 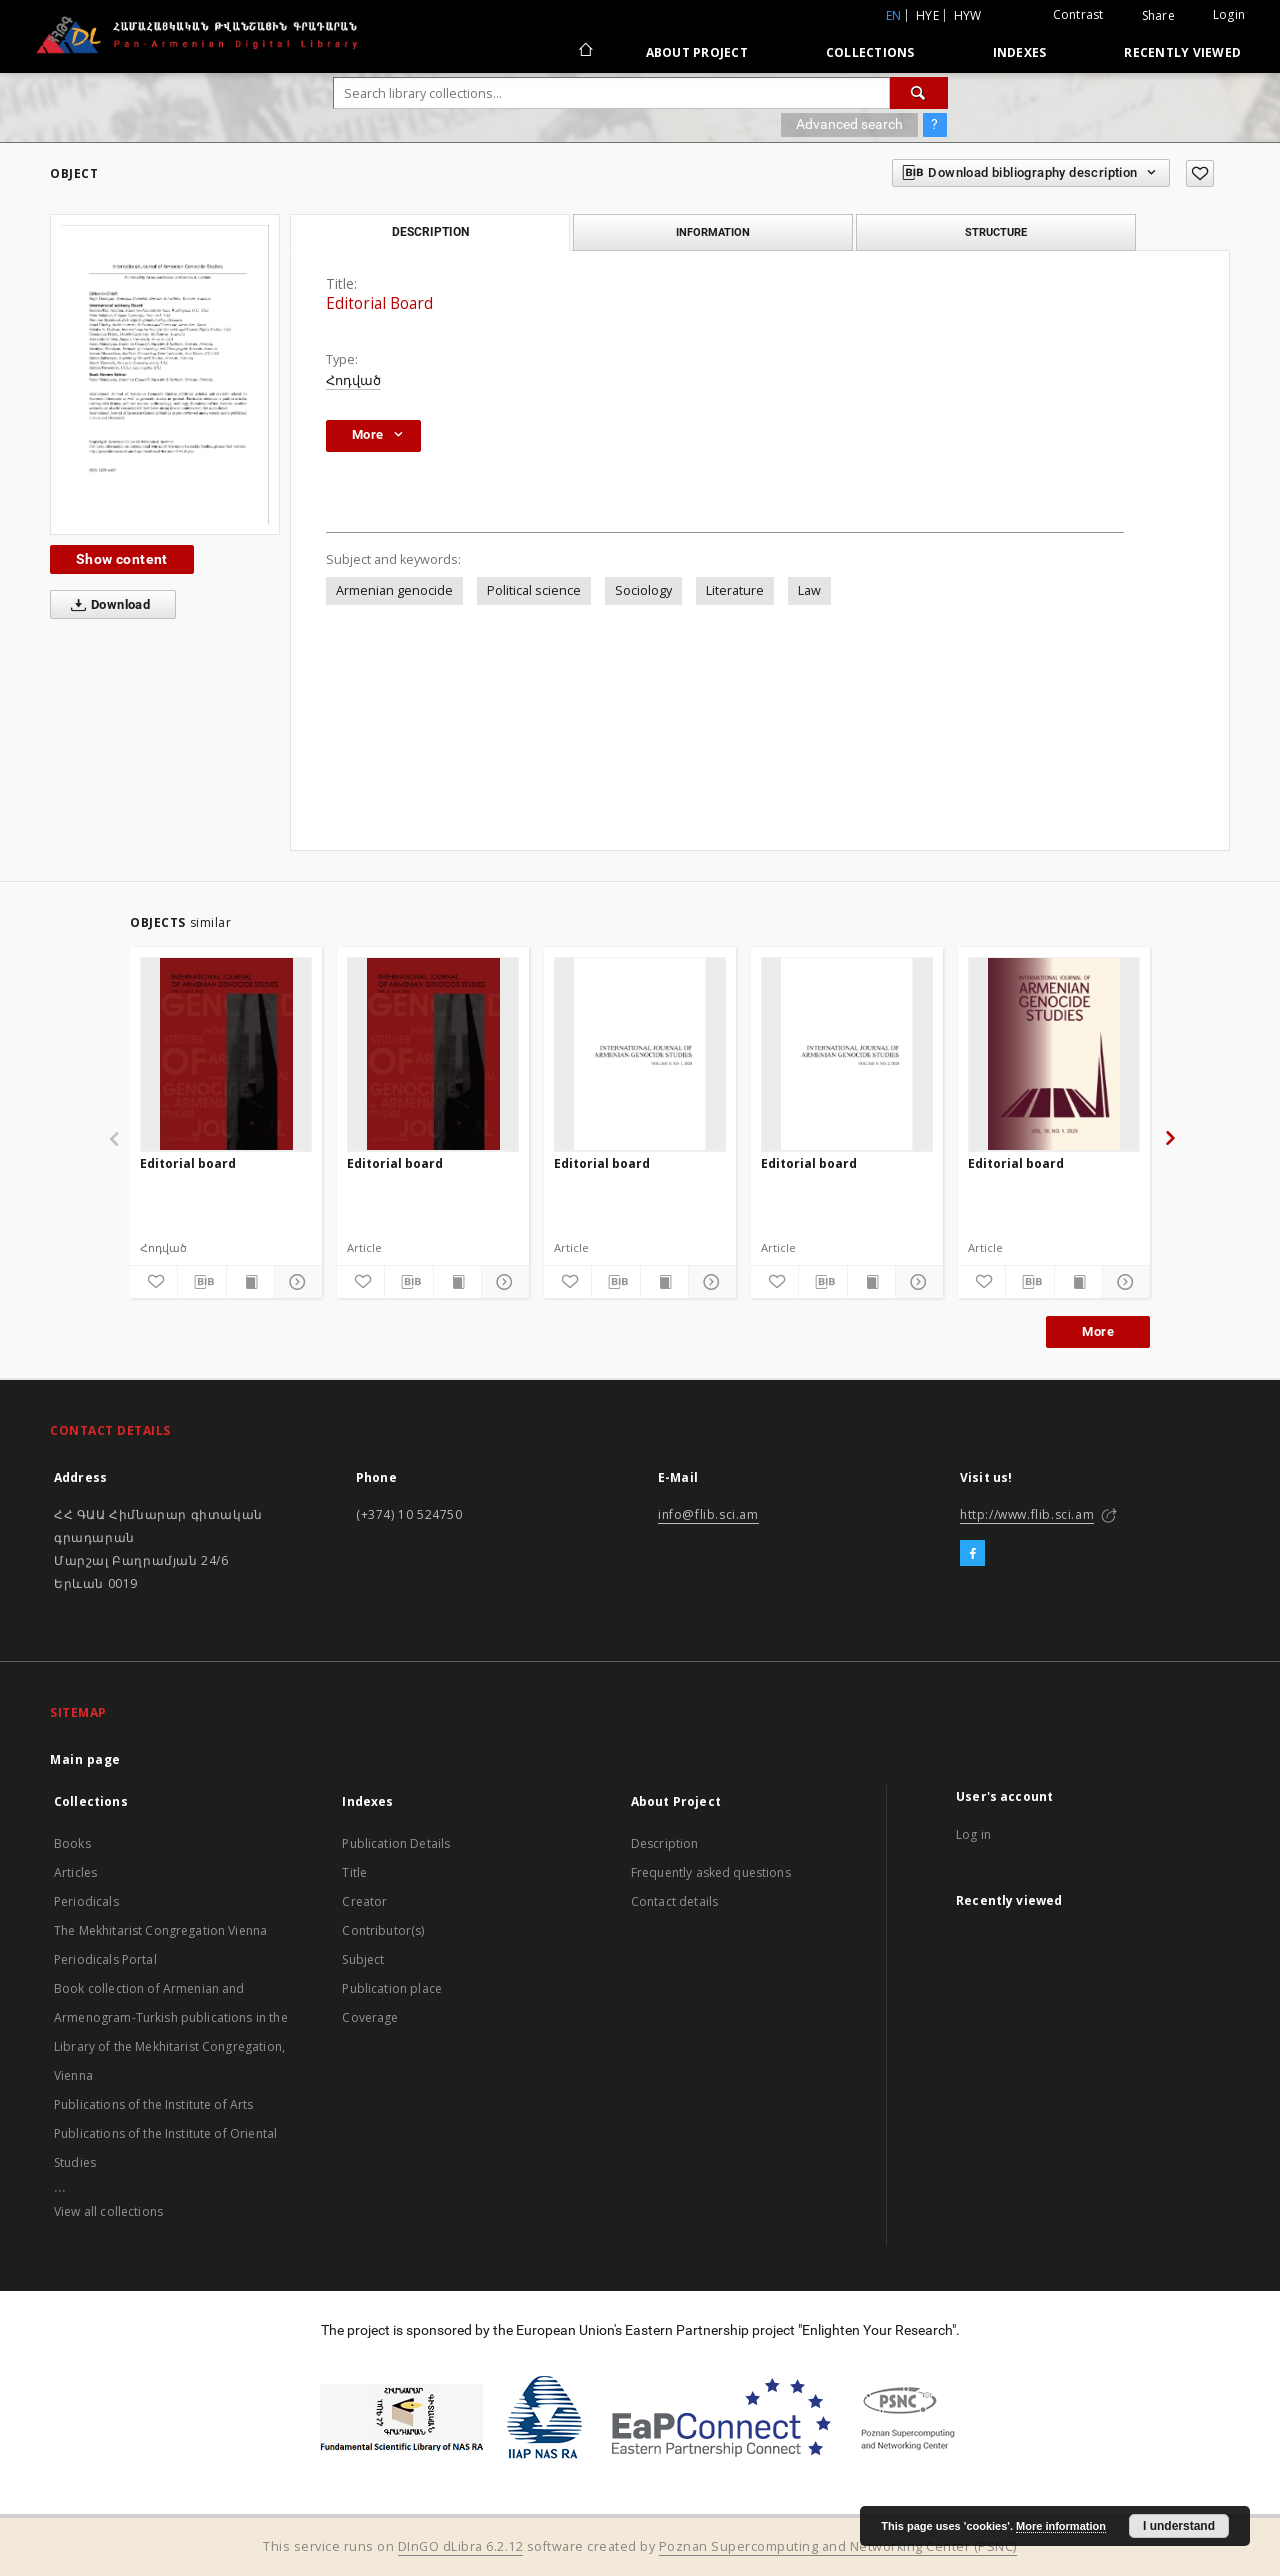 What do you see at coordinates (396, 1843) in the screenshot?
I see `Publication Details` at bounding box center [396, 1843].